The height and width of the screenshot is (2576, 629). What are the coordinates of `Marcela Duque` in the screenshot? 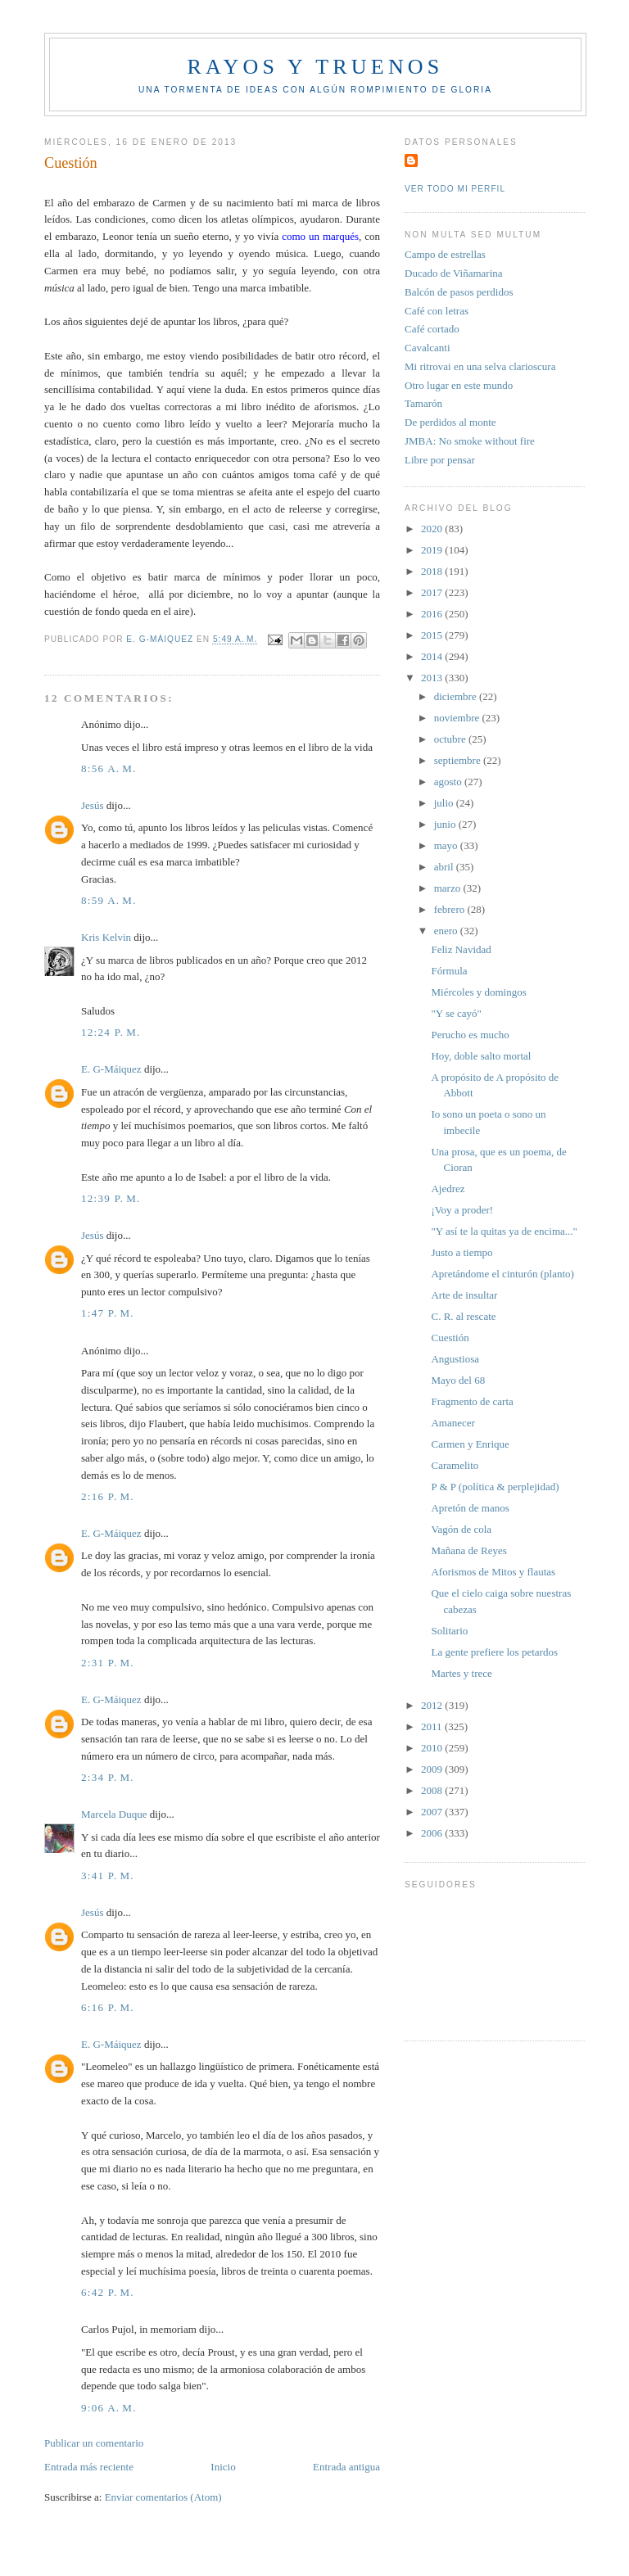 It's located at (114, 1814).